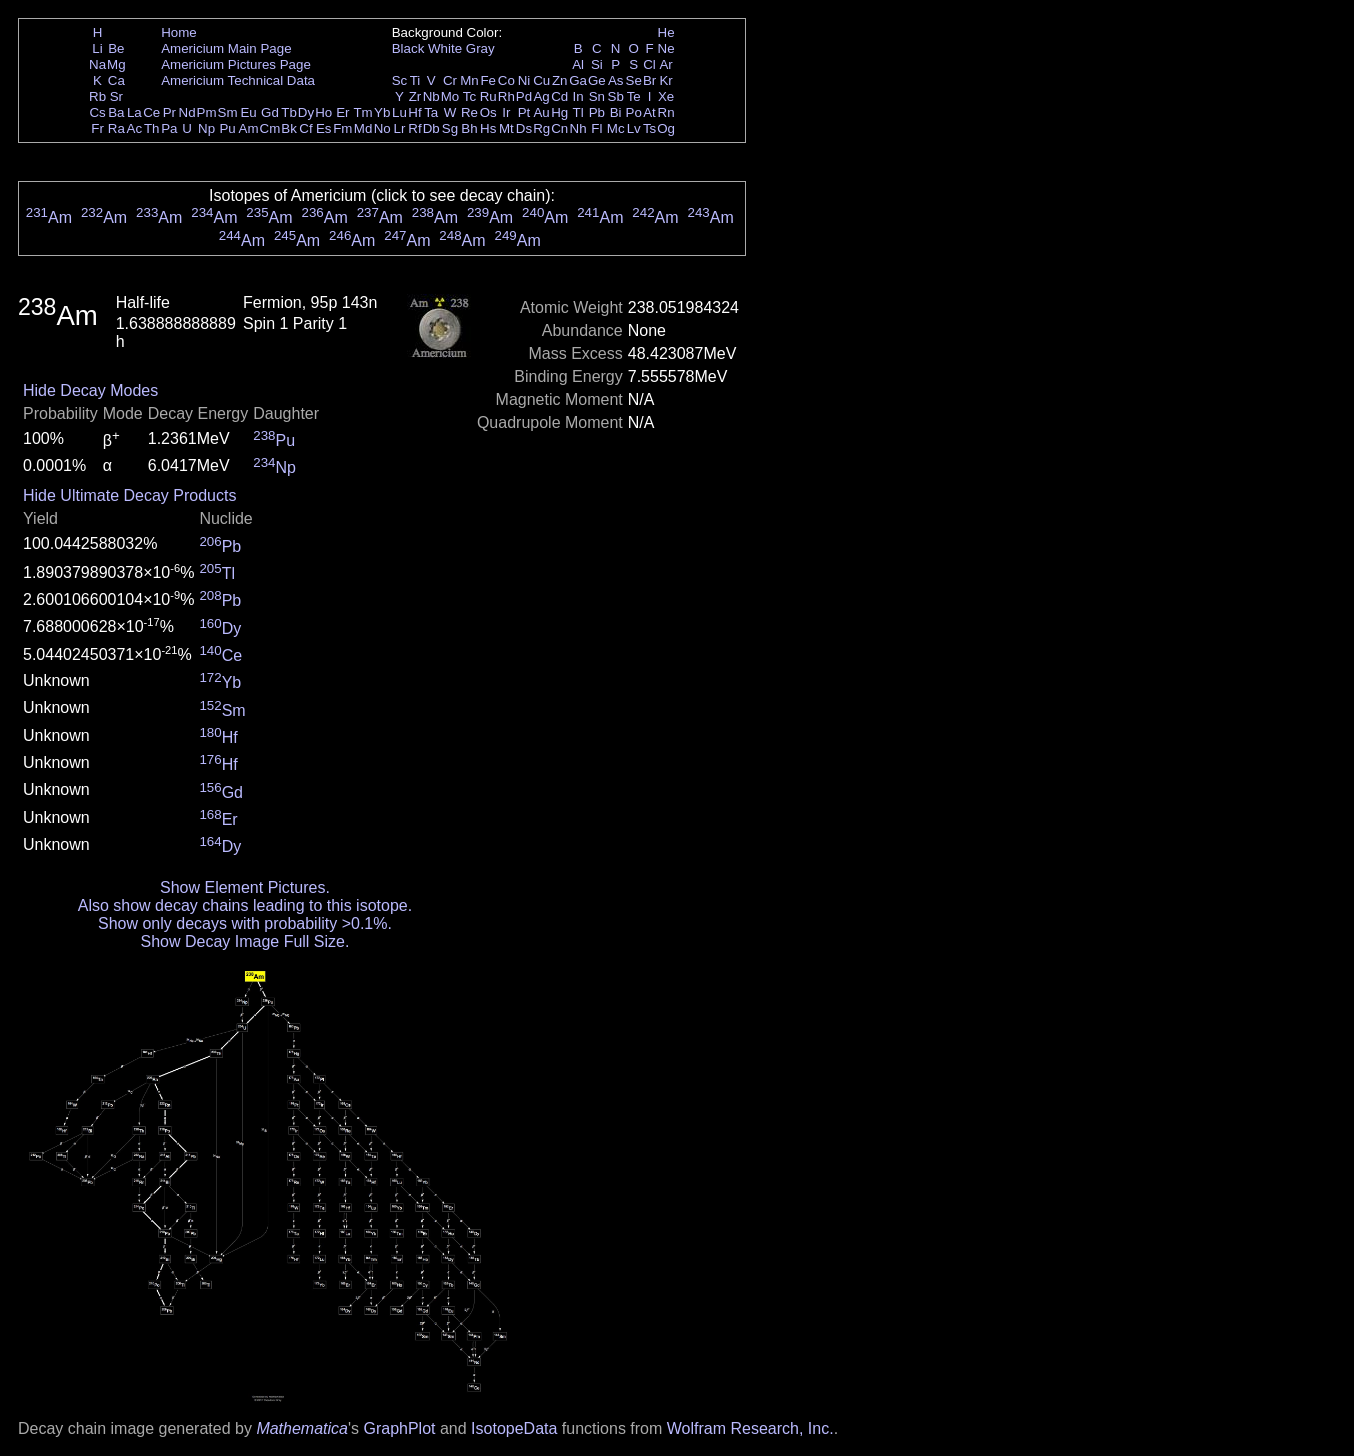 The width and height of the screenshot is (1354, 1456). Describe the element at coordinates (151, 112) in the screenshot. I see `Ce` at that location.